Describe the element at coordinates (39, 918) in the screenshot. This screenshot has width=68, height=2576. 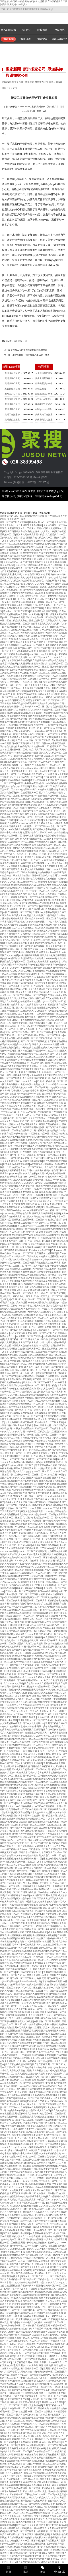
I see `国产精品日韩av一区二区三区` at that location.